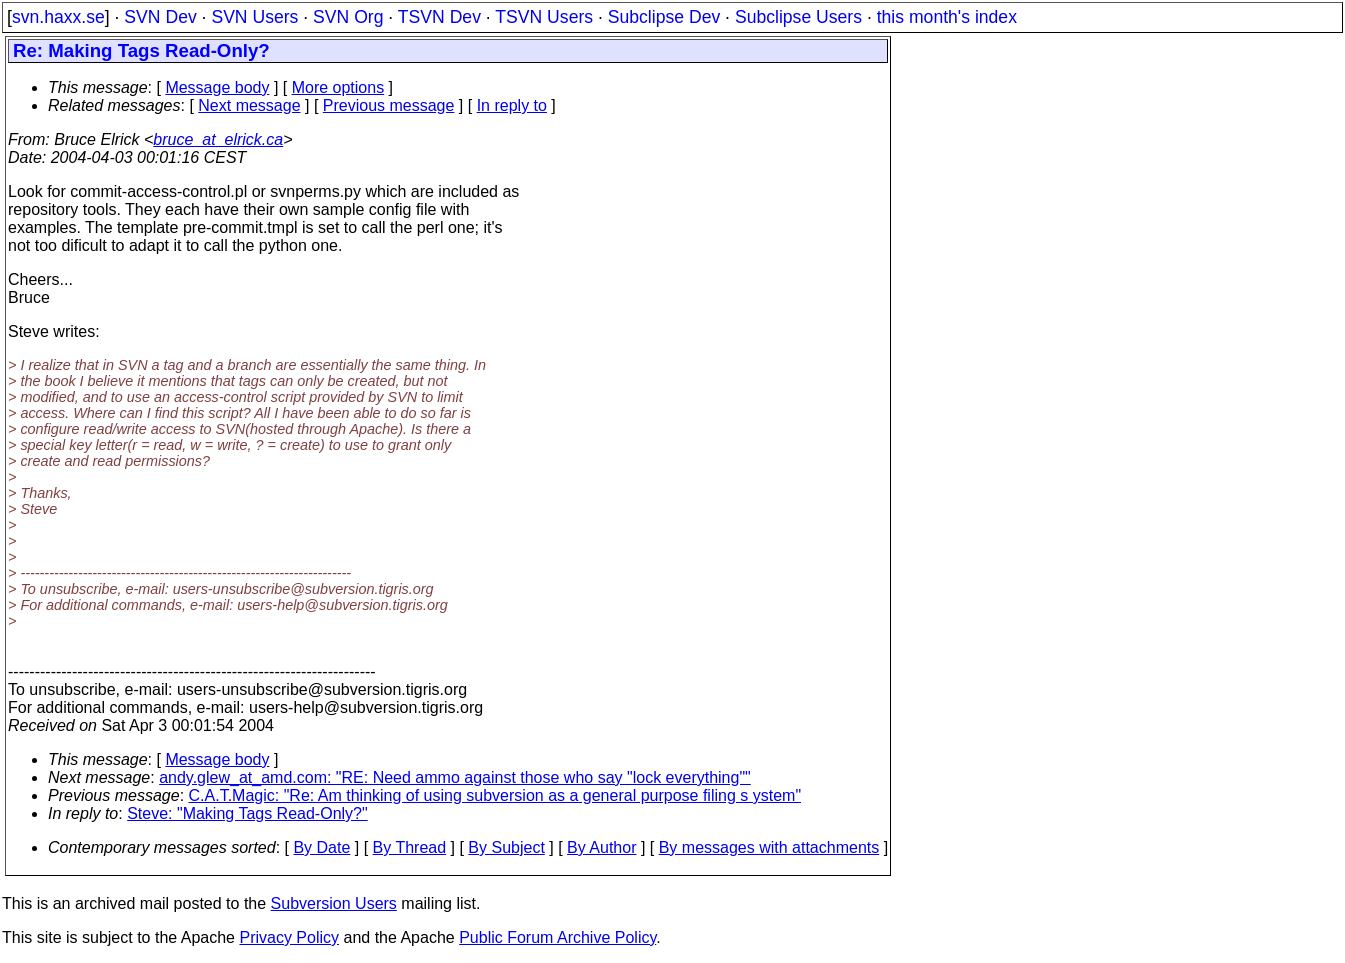 The width and height of the screenshot is (1345, 963). What do you see at coordinates (249, 105) in the screenshot?
I see `Next message` at bounding box center [249, 105].